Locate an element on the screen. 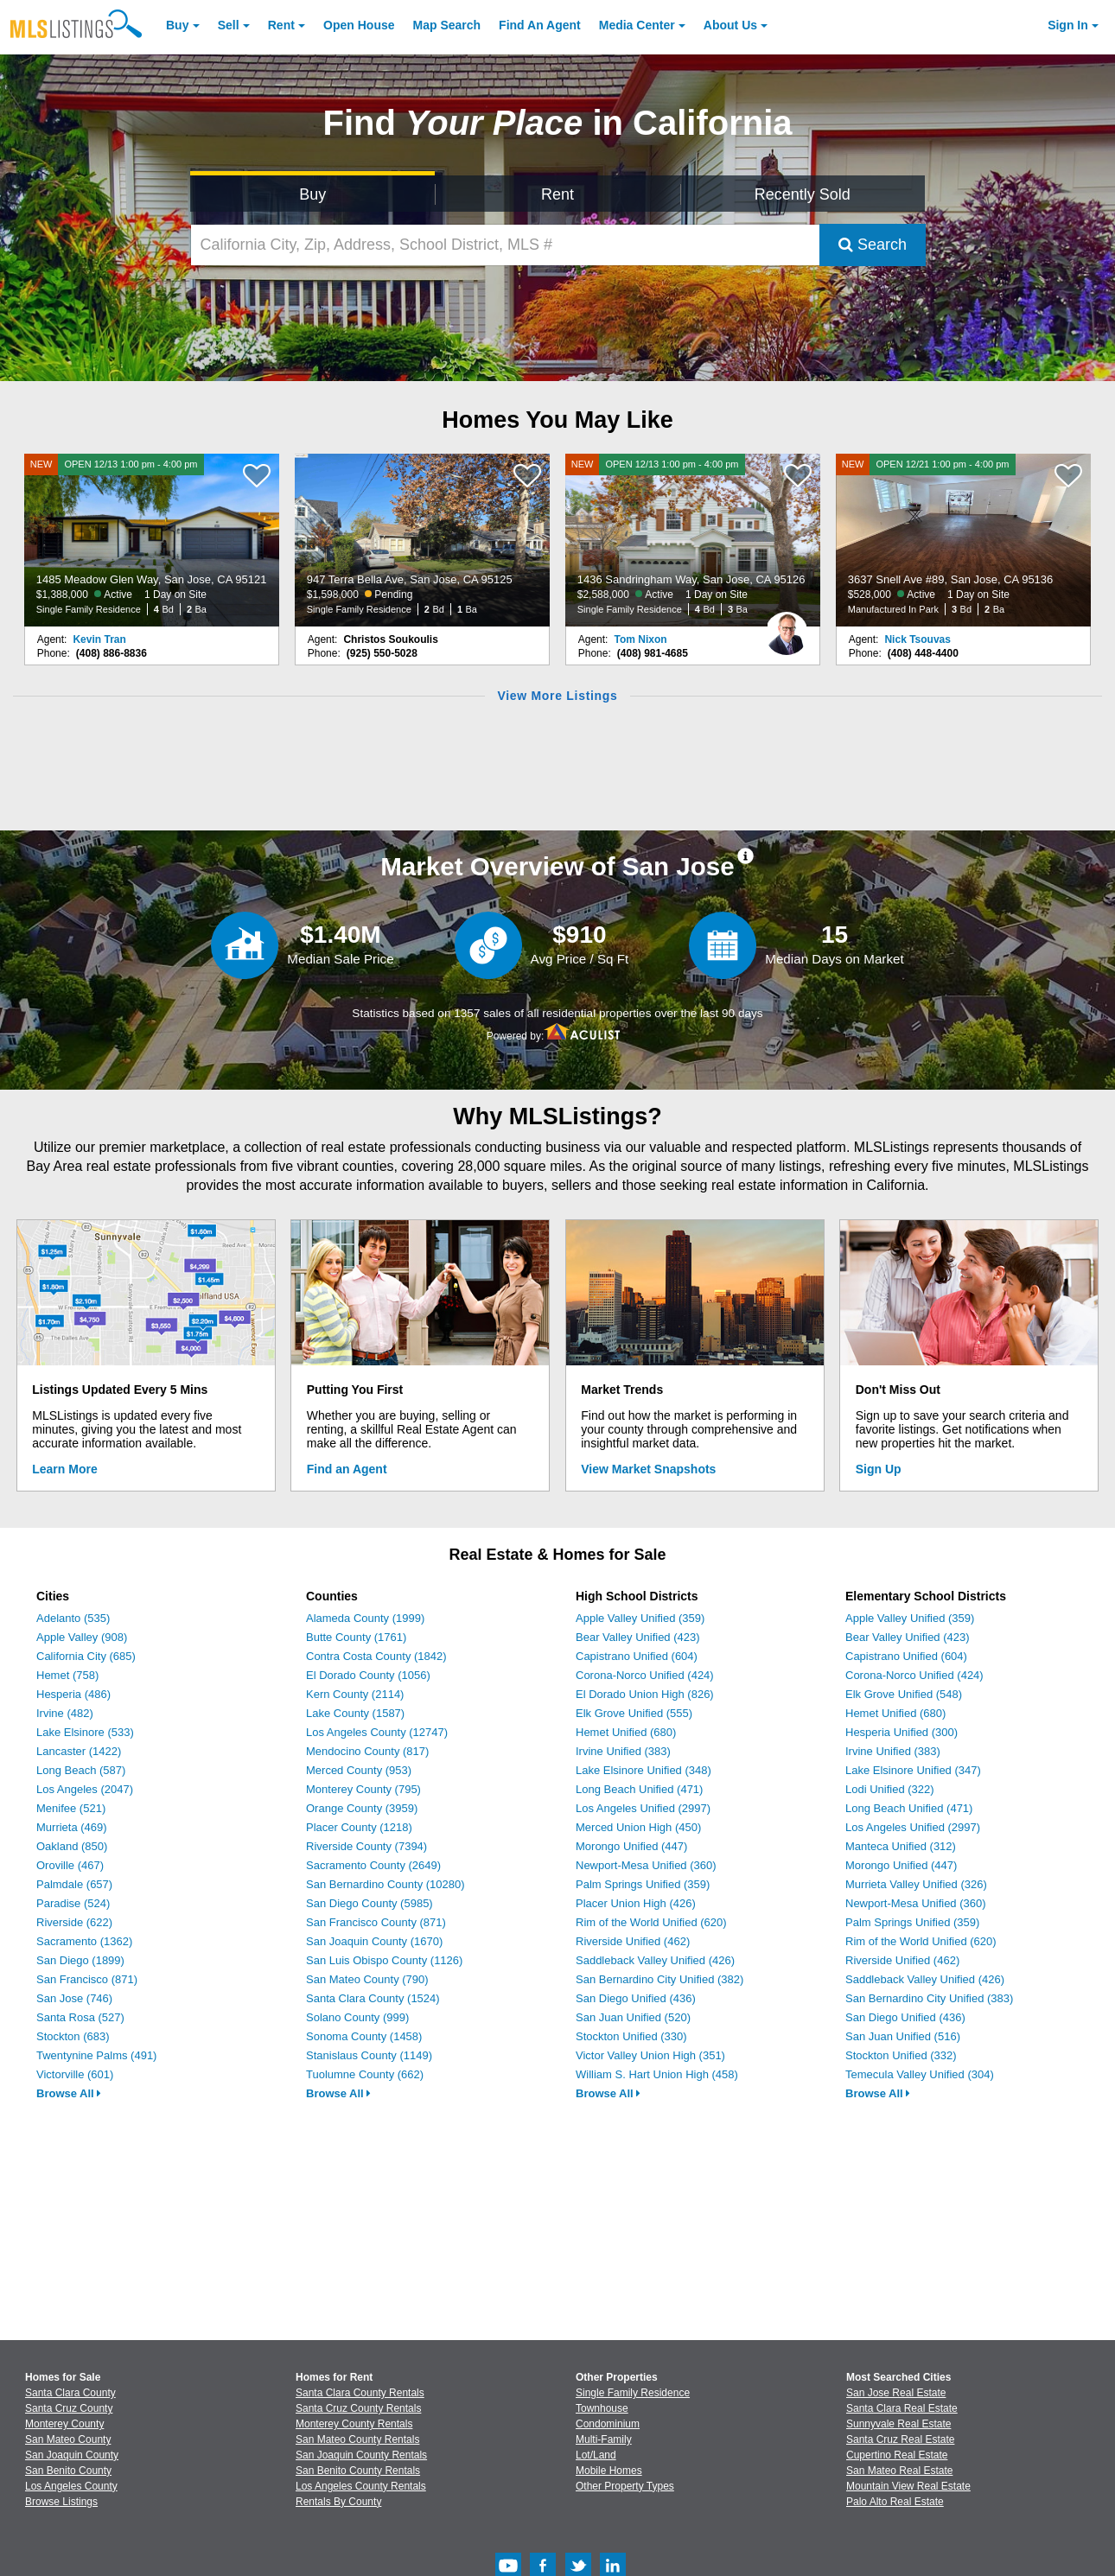 The width and height of the screenshot is (1115, 2576). San Mateo Real Estate is located at coordinates (899, 2471).